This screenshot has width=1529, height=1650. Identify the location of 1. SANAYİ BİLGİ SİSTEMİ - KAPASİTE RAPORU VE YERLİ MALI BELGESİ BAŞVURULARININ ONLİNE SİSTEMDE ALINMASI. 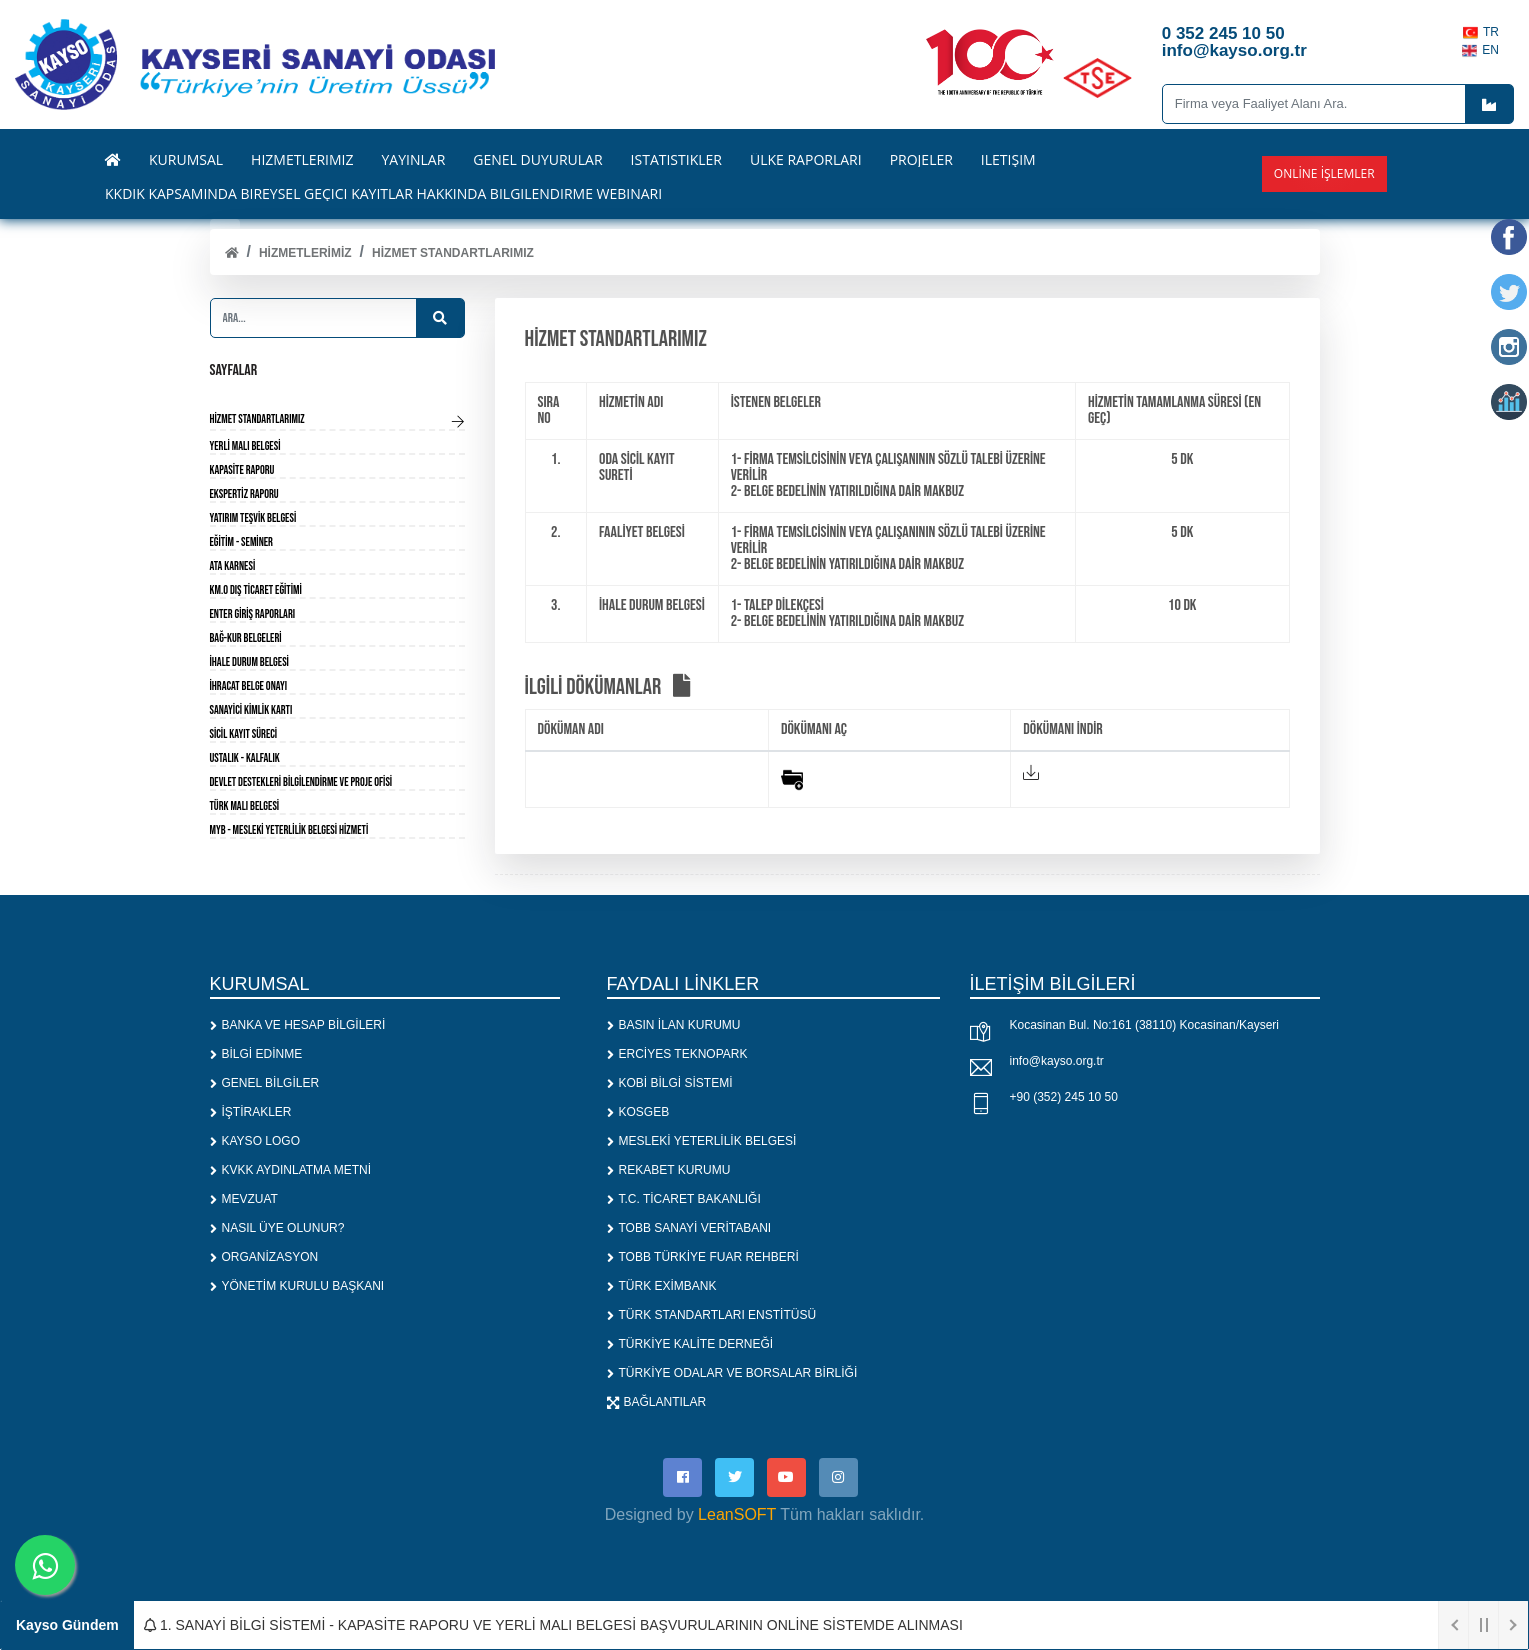
(553, 1625).